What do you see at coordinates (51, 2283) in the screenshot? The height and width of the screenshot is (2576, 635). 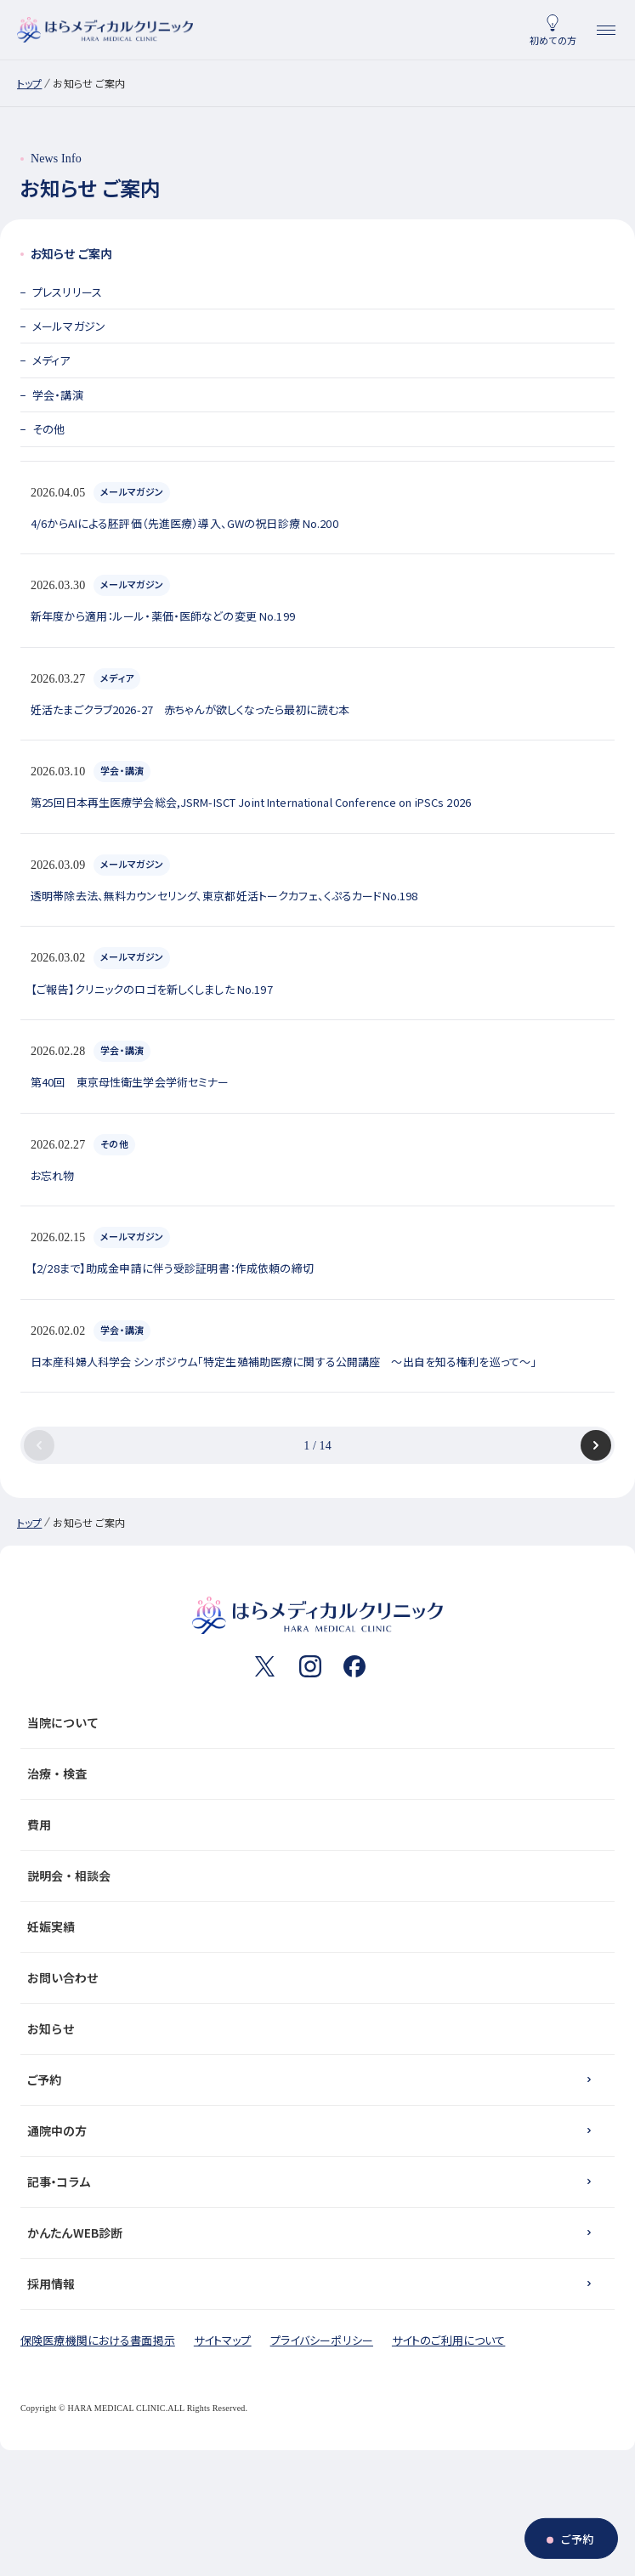 I see `採用情報` at bounding box center [51, 2283].